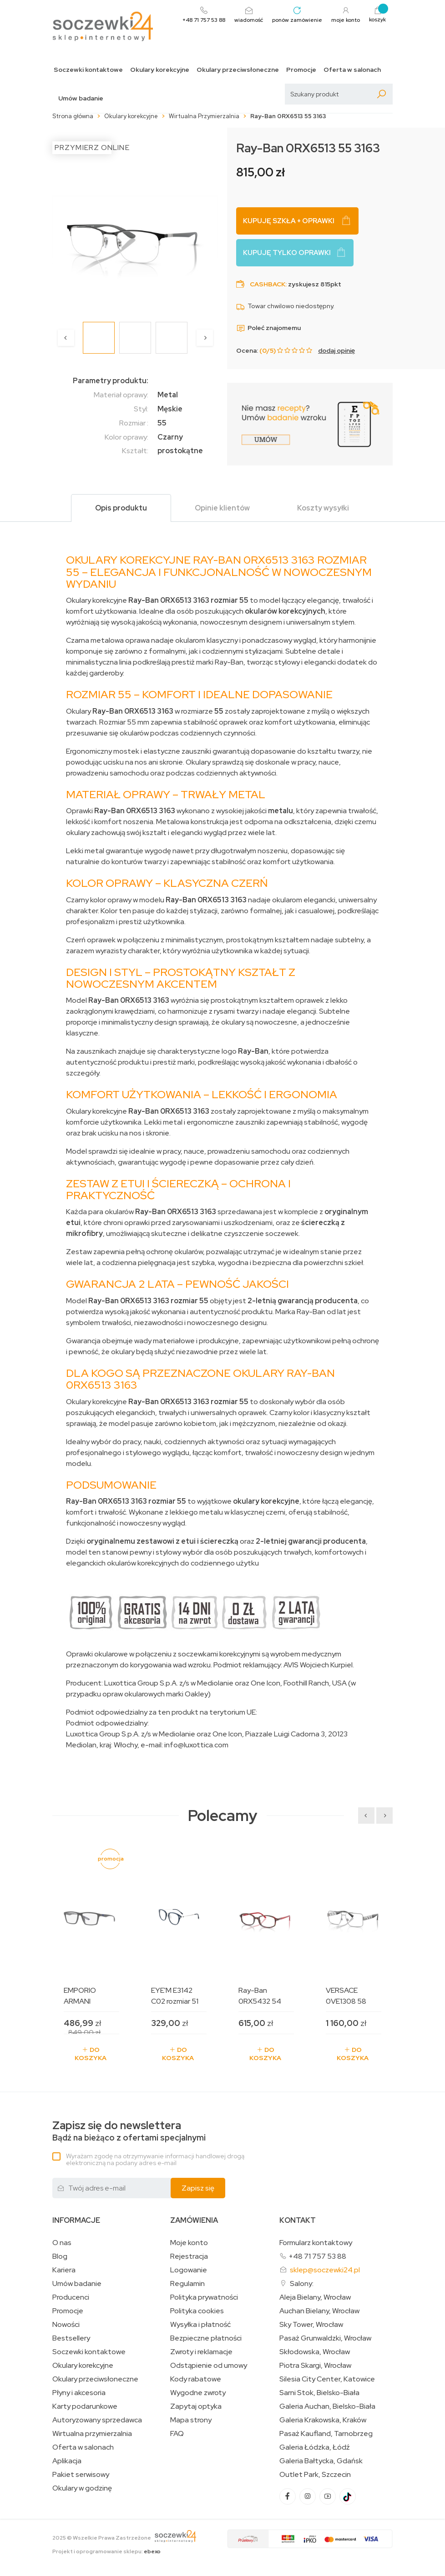 The image size is (445, 2576). I want to click on Bezpieczne płatności, so click(206, 2338).